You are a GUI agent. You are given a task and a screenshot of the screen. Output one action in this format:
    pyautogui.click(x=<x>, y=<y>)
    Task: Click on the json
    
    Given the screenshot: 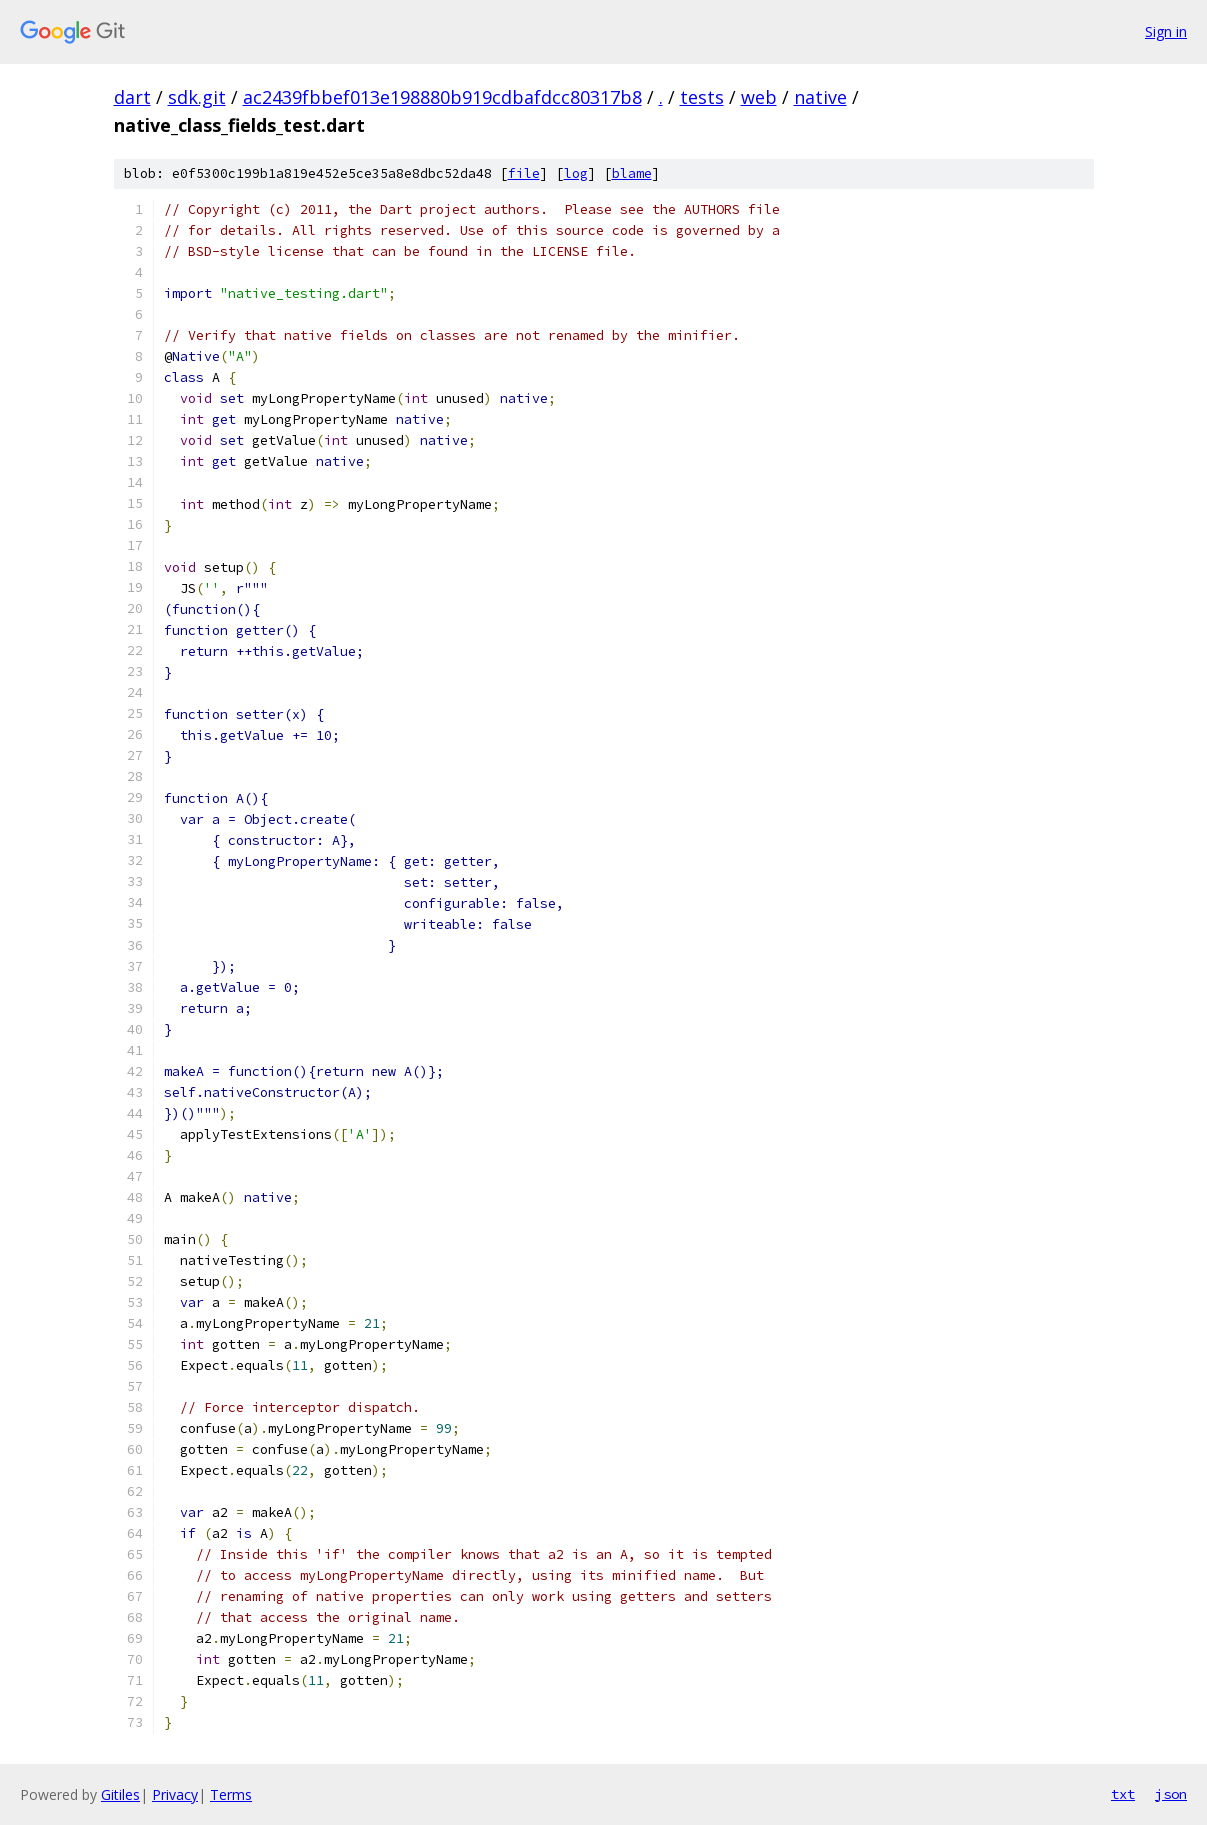 What is the action you would take?
    pyautogui.click(x=1171, y=1794)
    